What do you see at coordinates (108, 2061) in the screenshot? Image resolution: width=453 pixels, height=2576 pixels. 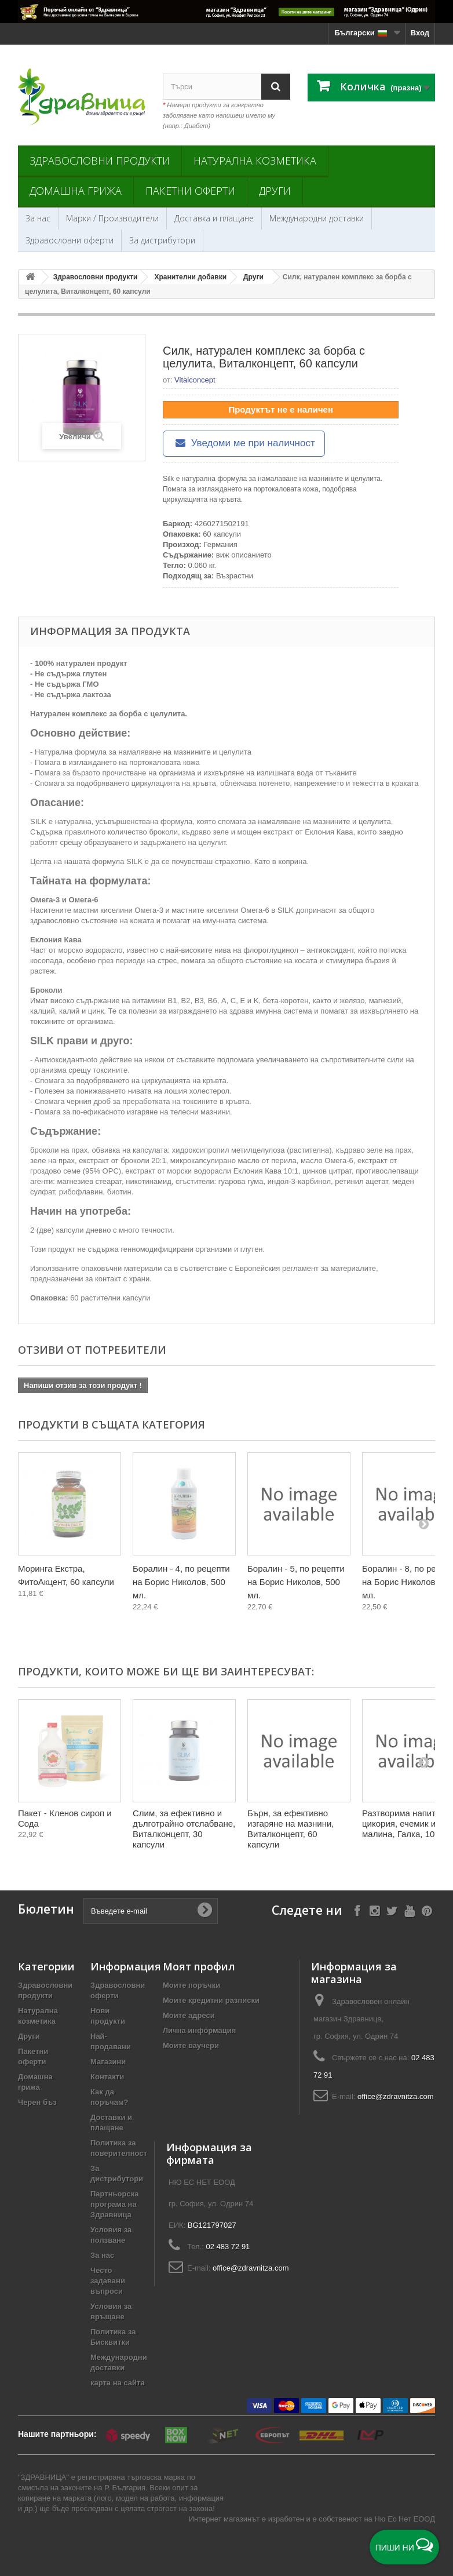 I see `Магазини` at bounding box center [108, 2061].